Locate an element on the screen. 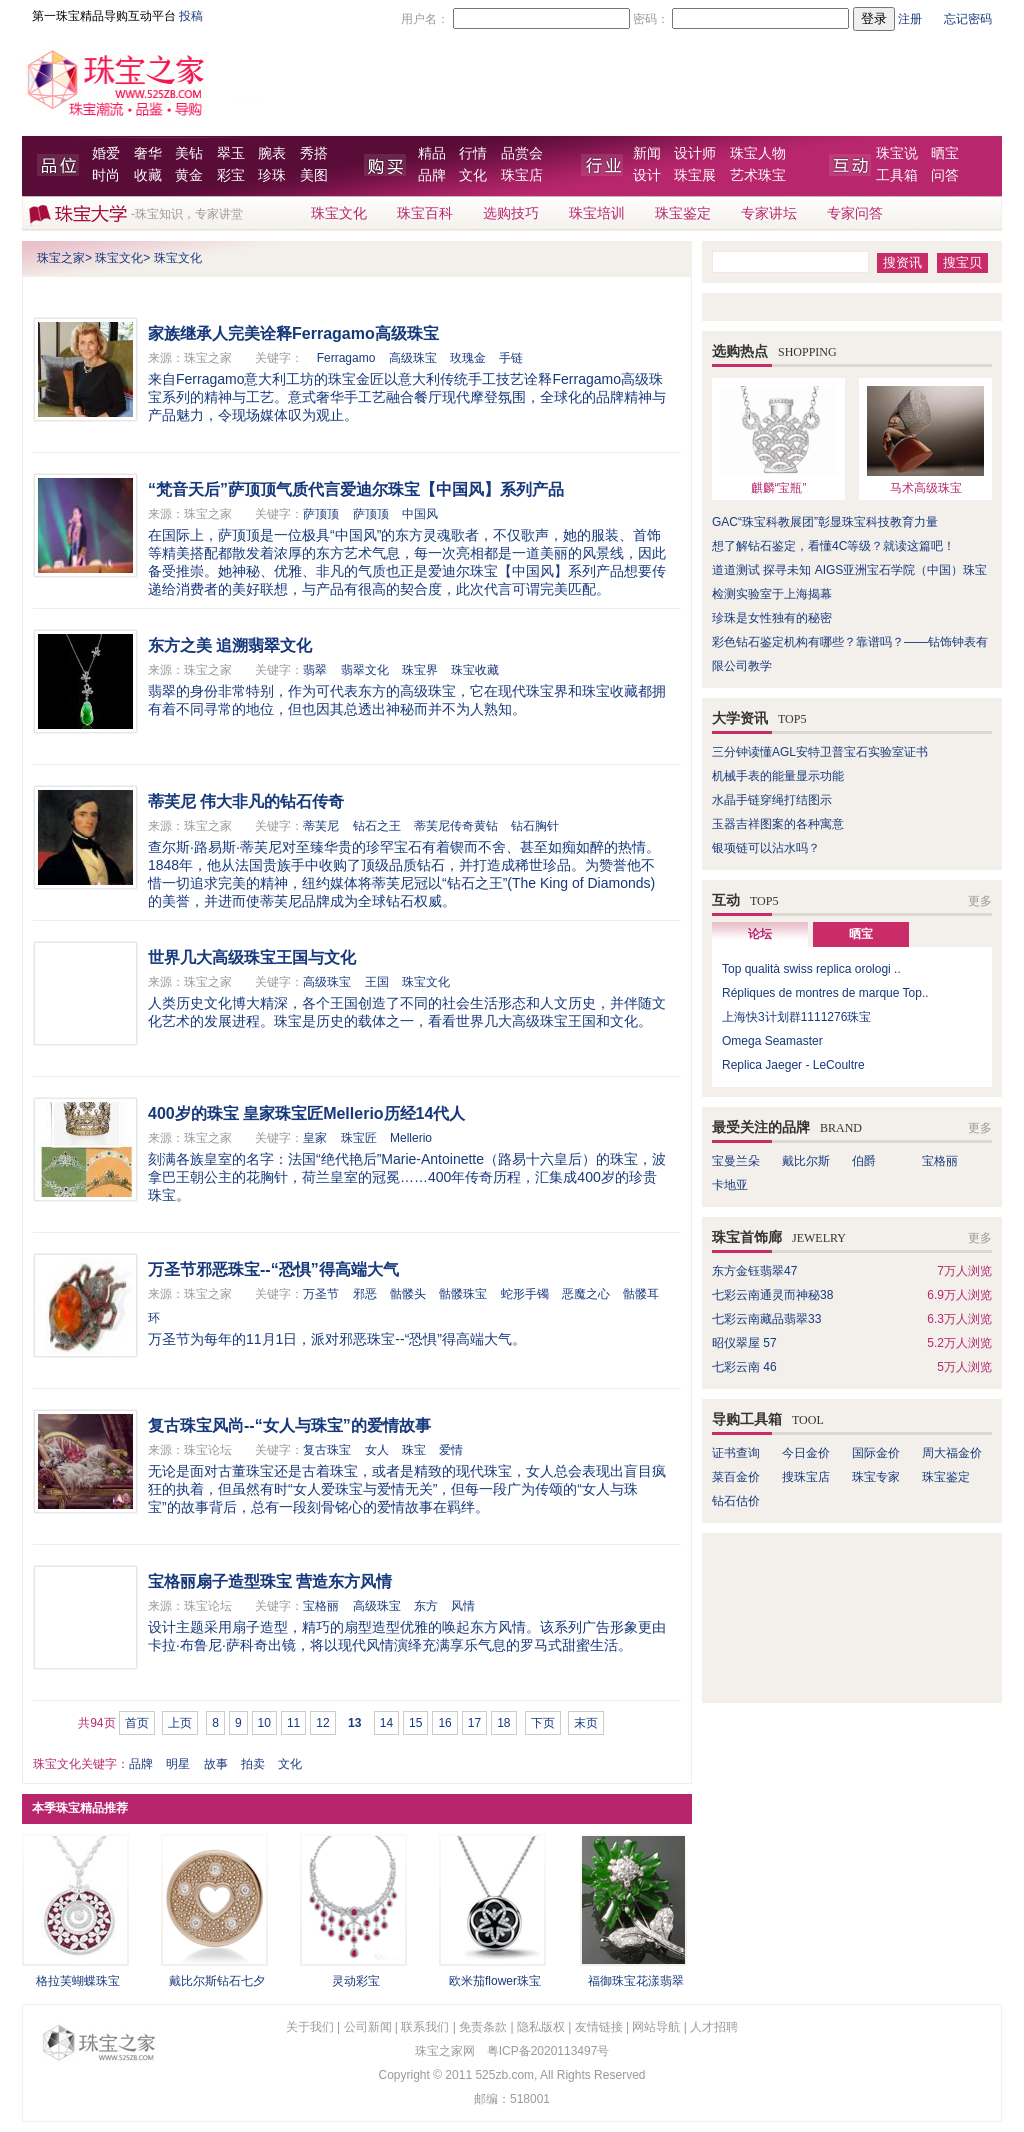  翠玉 is located at coordinates (231, 153).